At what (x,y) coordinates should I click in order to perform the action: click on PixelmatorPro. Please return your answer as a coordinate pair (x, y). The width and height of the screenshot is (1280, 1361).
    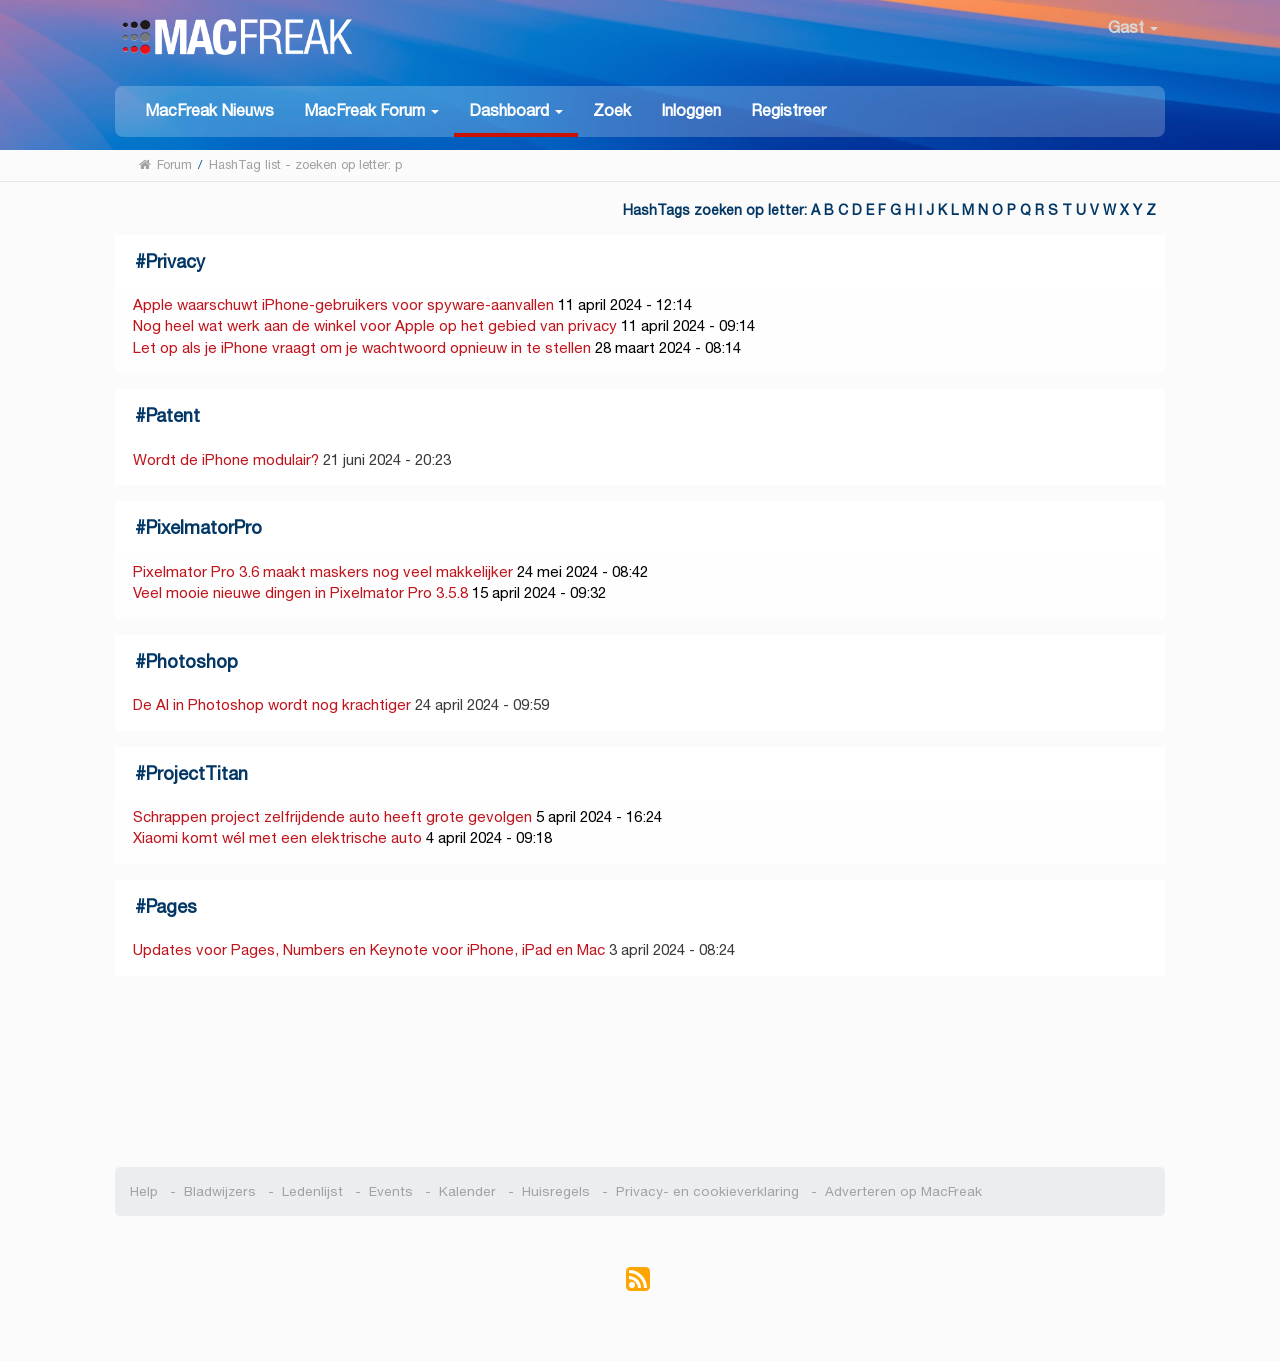
    Looking at the image, I should click on (204, 527).